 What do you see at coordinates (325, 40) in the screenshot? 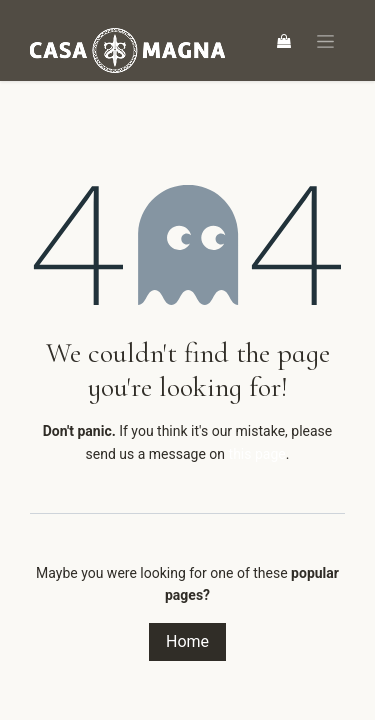
I see `[Toggle navigation]` at bounding box center [325, 40].